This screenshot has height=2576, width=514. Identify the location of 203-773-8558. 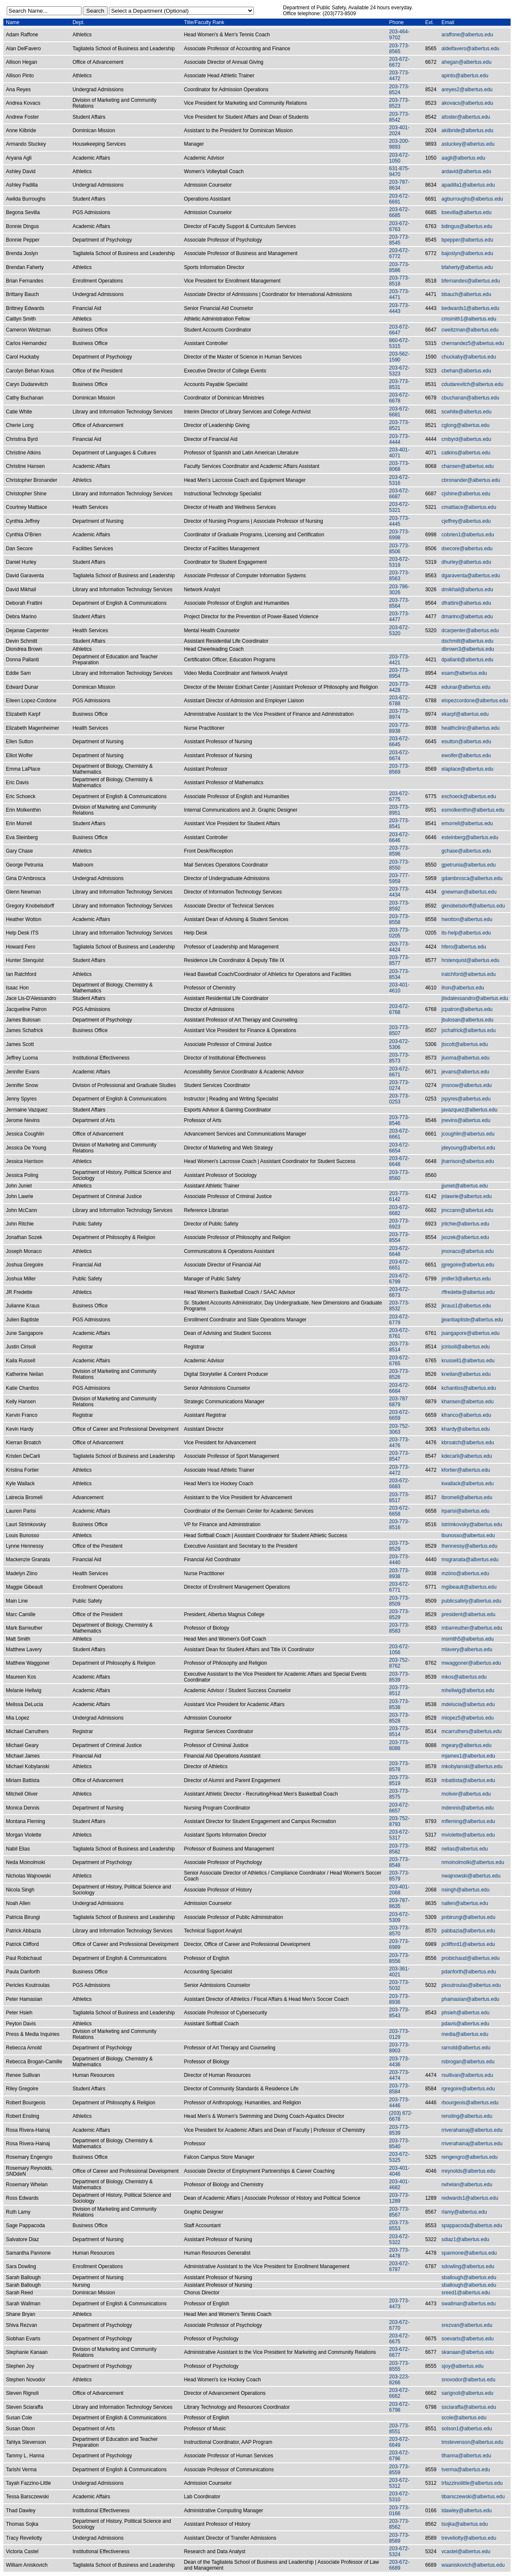
(399, 919).